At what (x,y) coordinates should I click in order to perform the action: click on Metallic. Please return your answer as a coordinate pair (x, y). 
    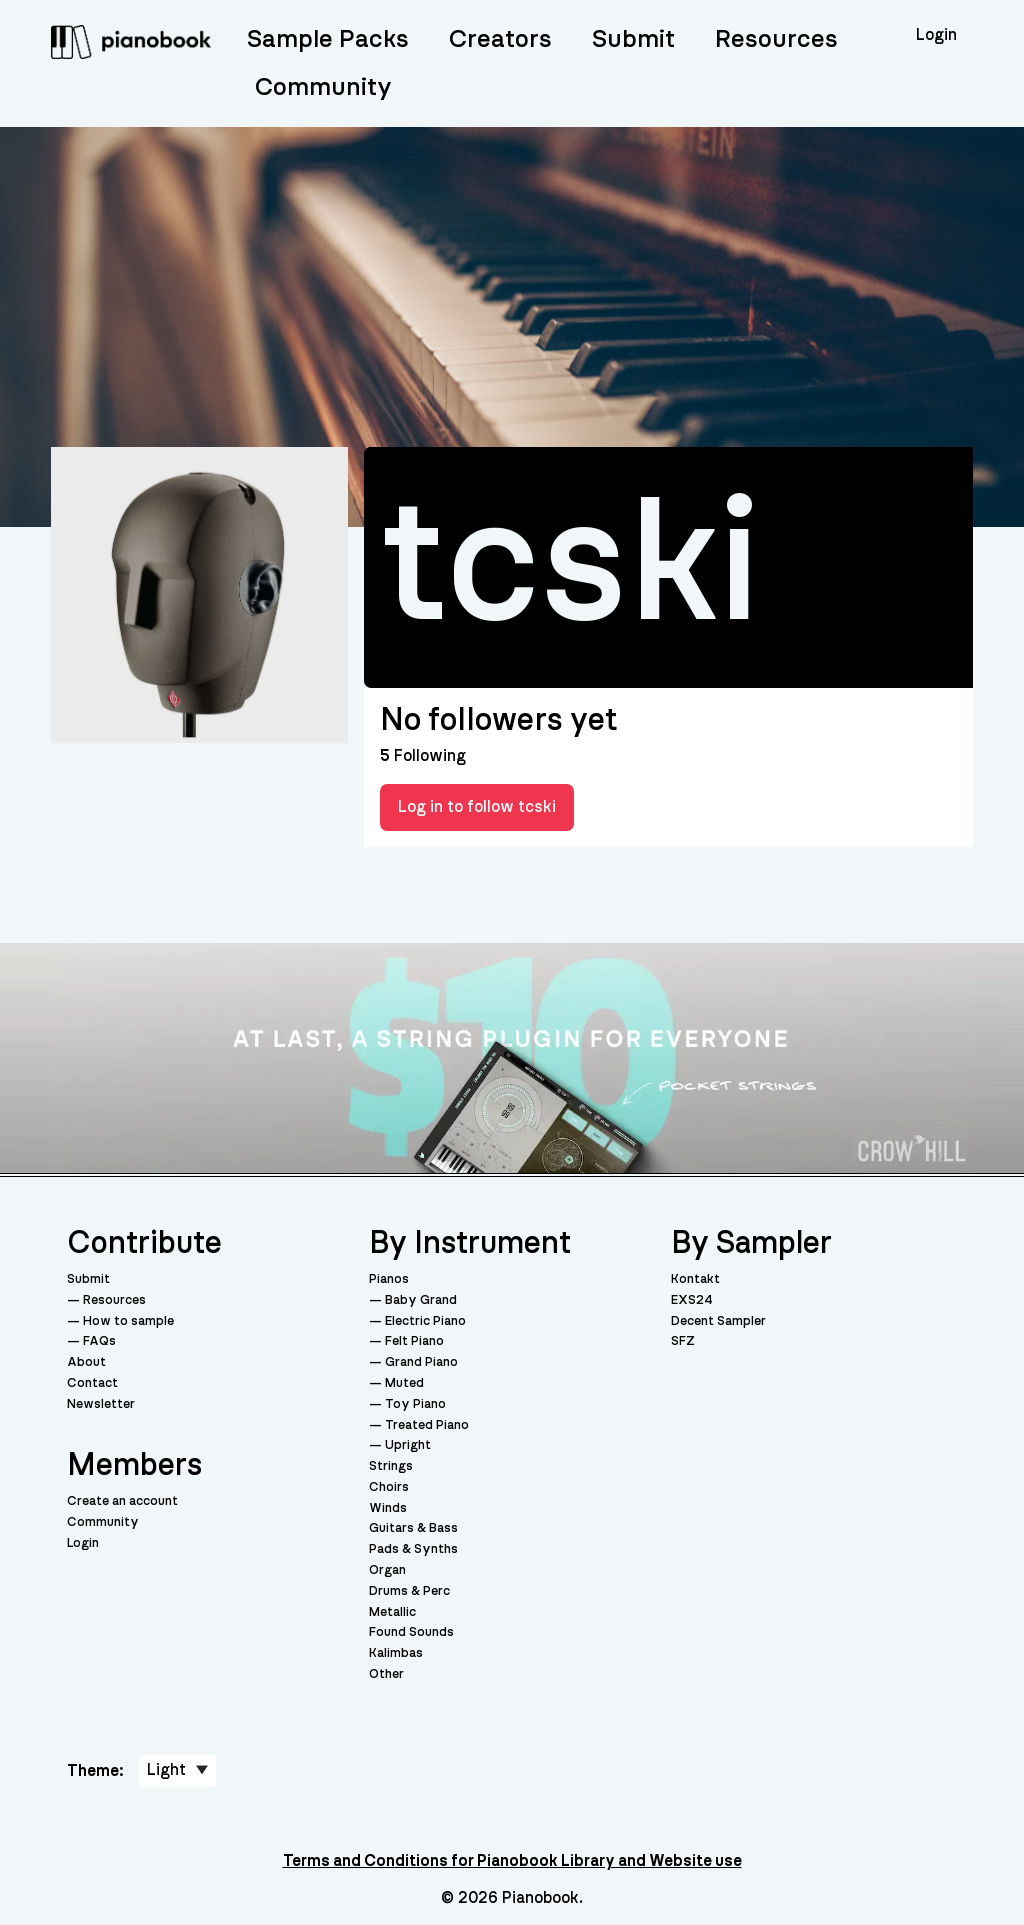
    Looking at the image, I should click on (392, 1612).